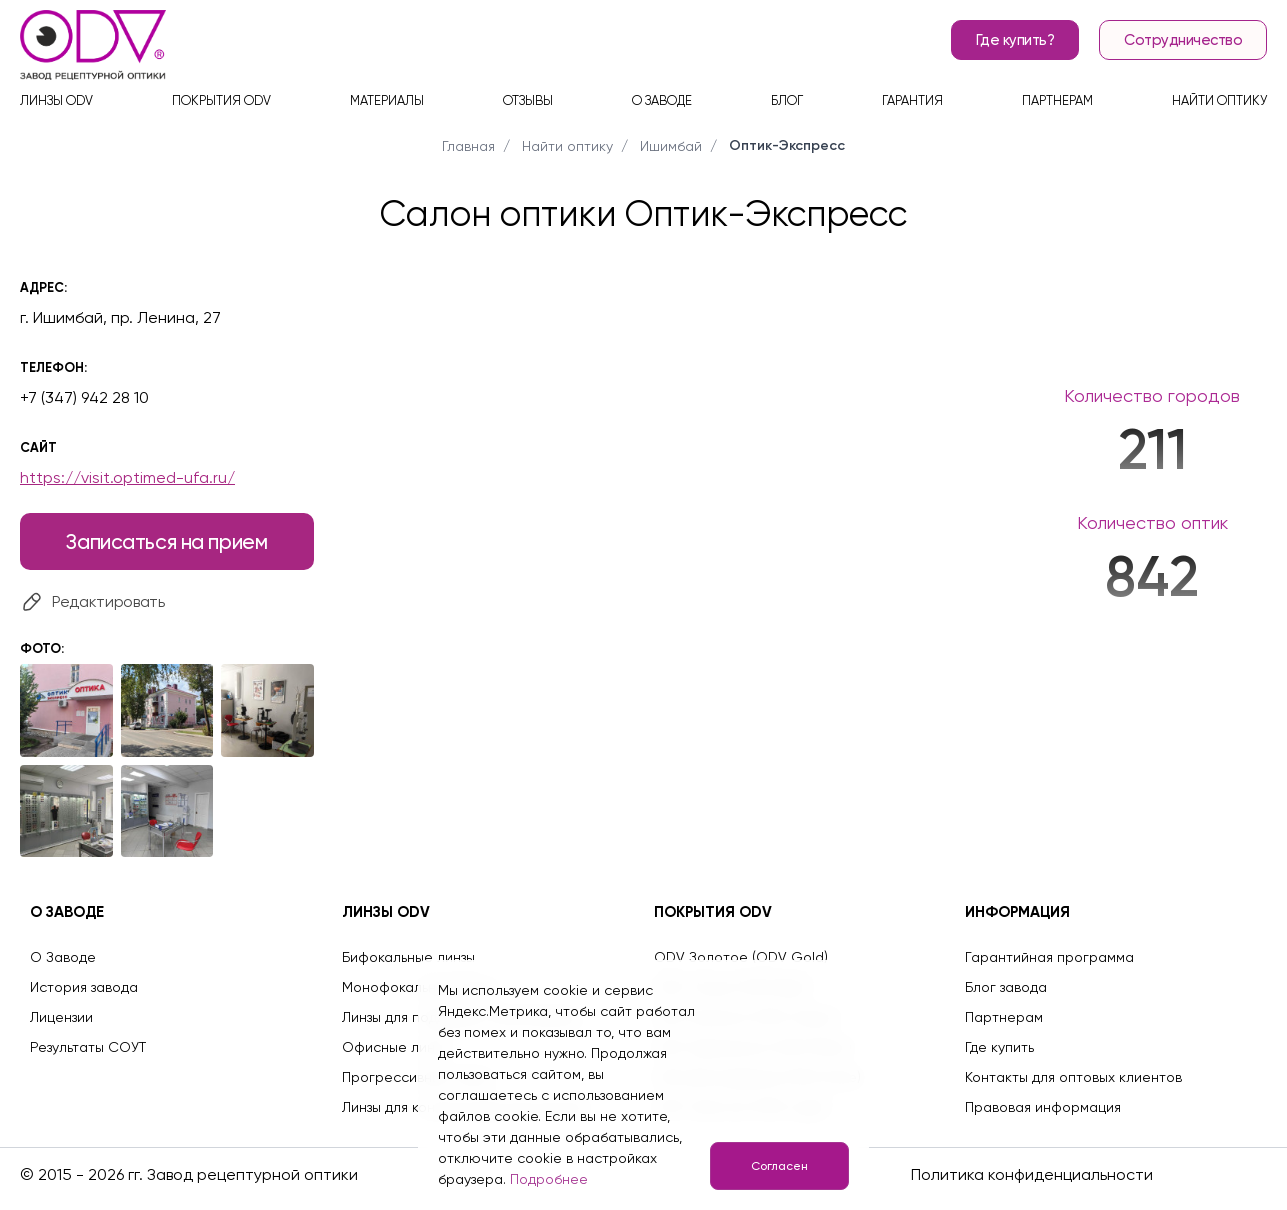 The height and width of the screenshot is (1210, 1287). What do you see at coordinates (1219, 100) in the screenshot?
I see `Найти оптику` at bounding box center [1219, 100].